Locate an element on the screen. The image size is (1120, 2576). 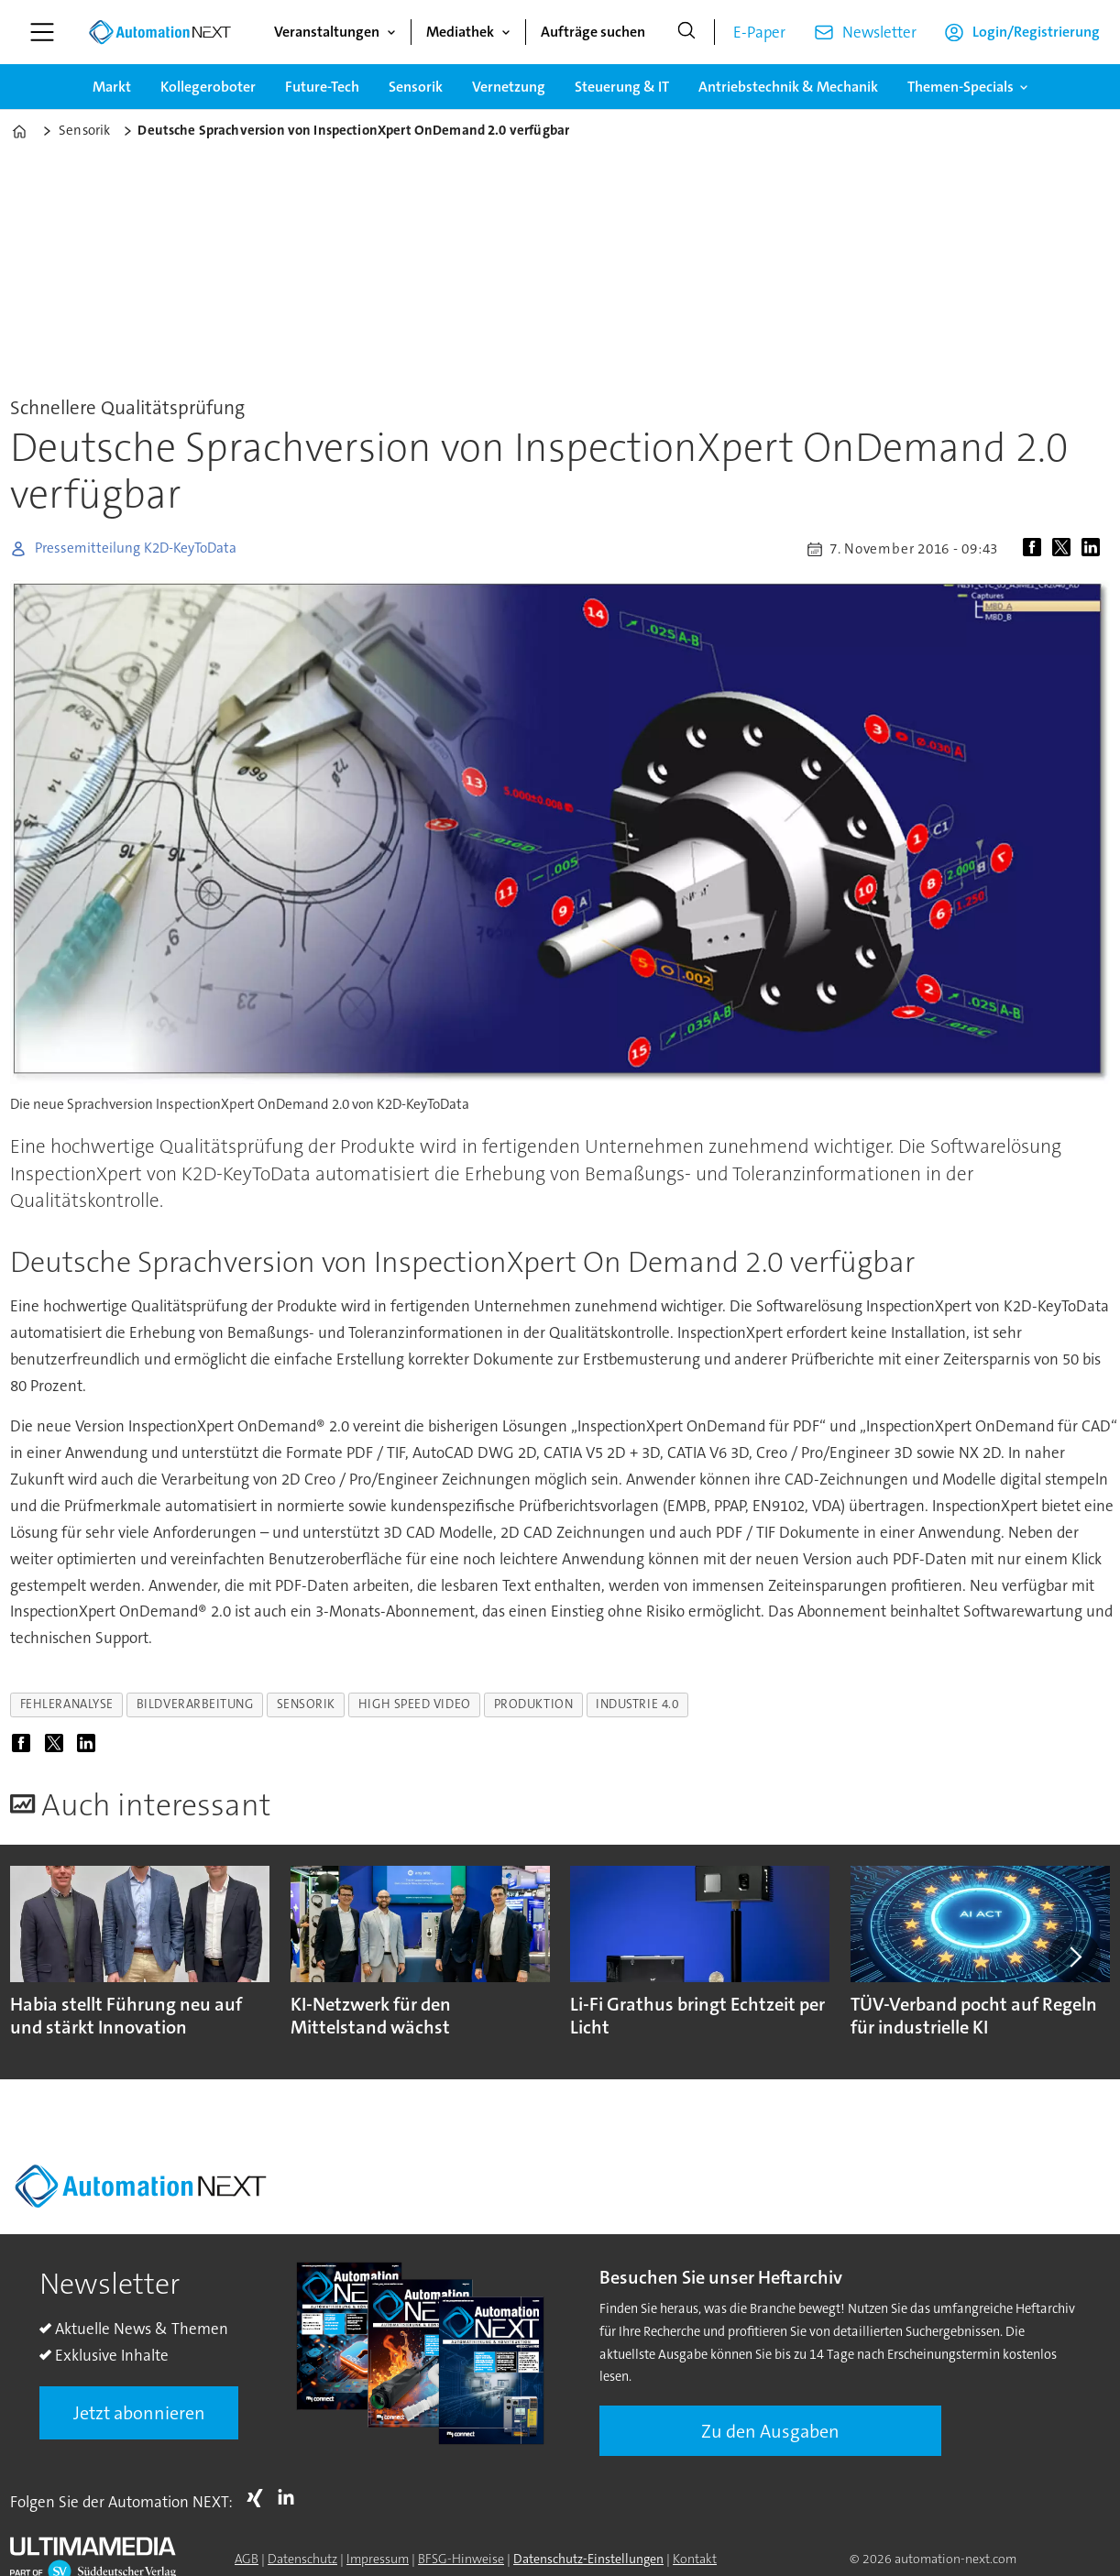
E-Paper is located at coordinates (759, 32).